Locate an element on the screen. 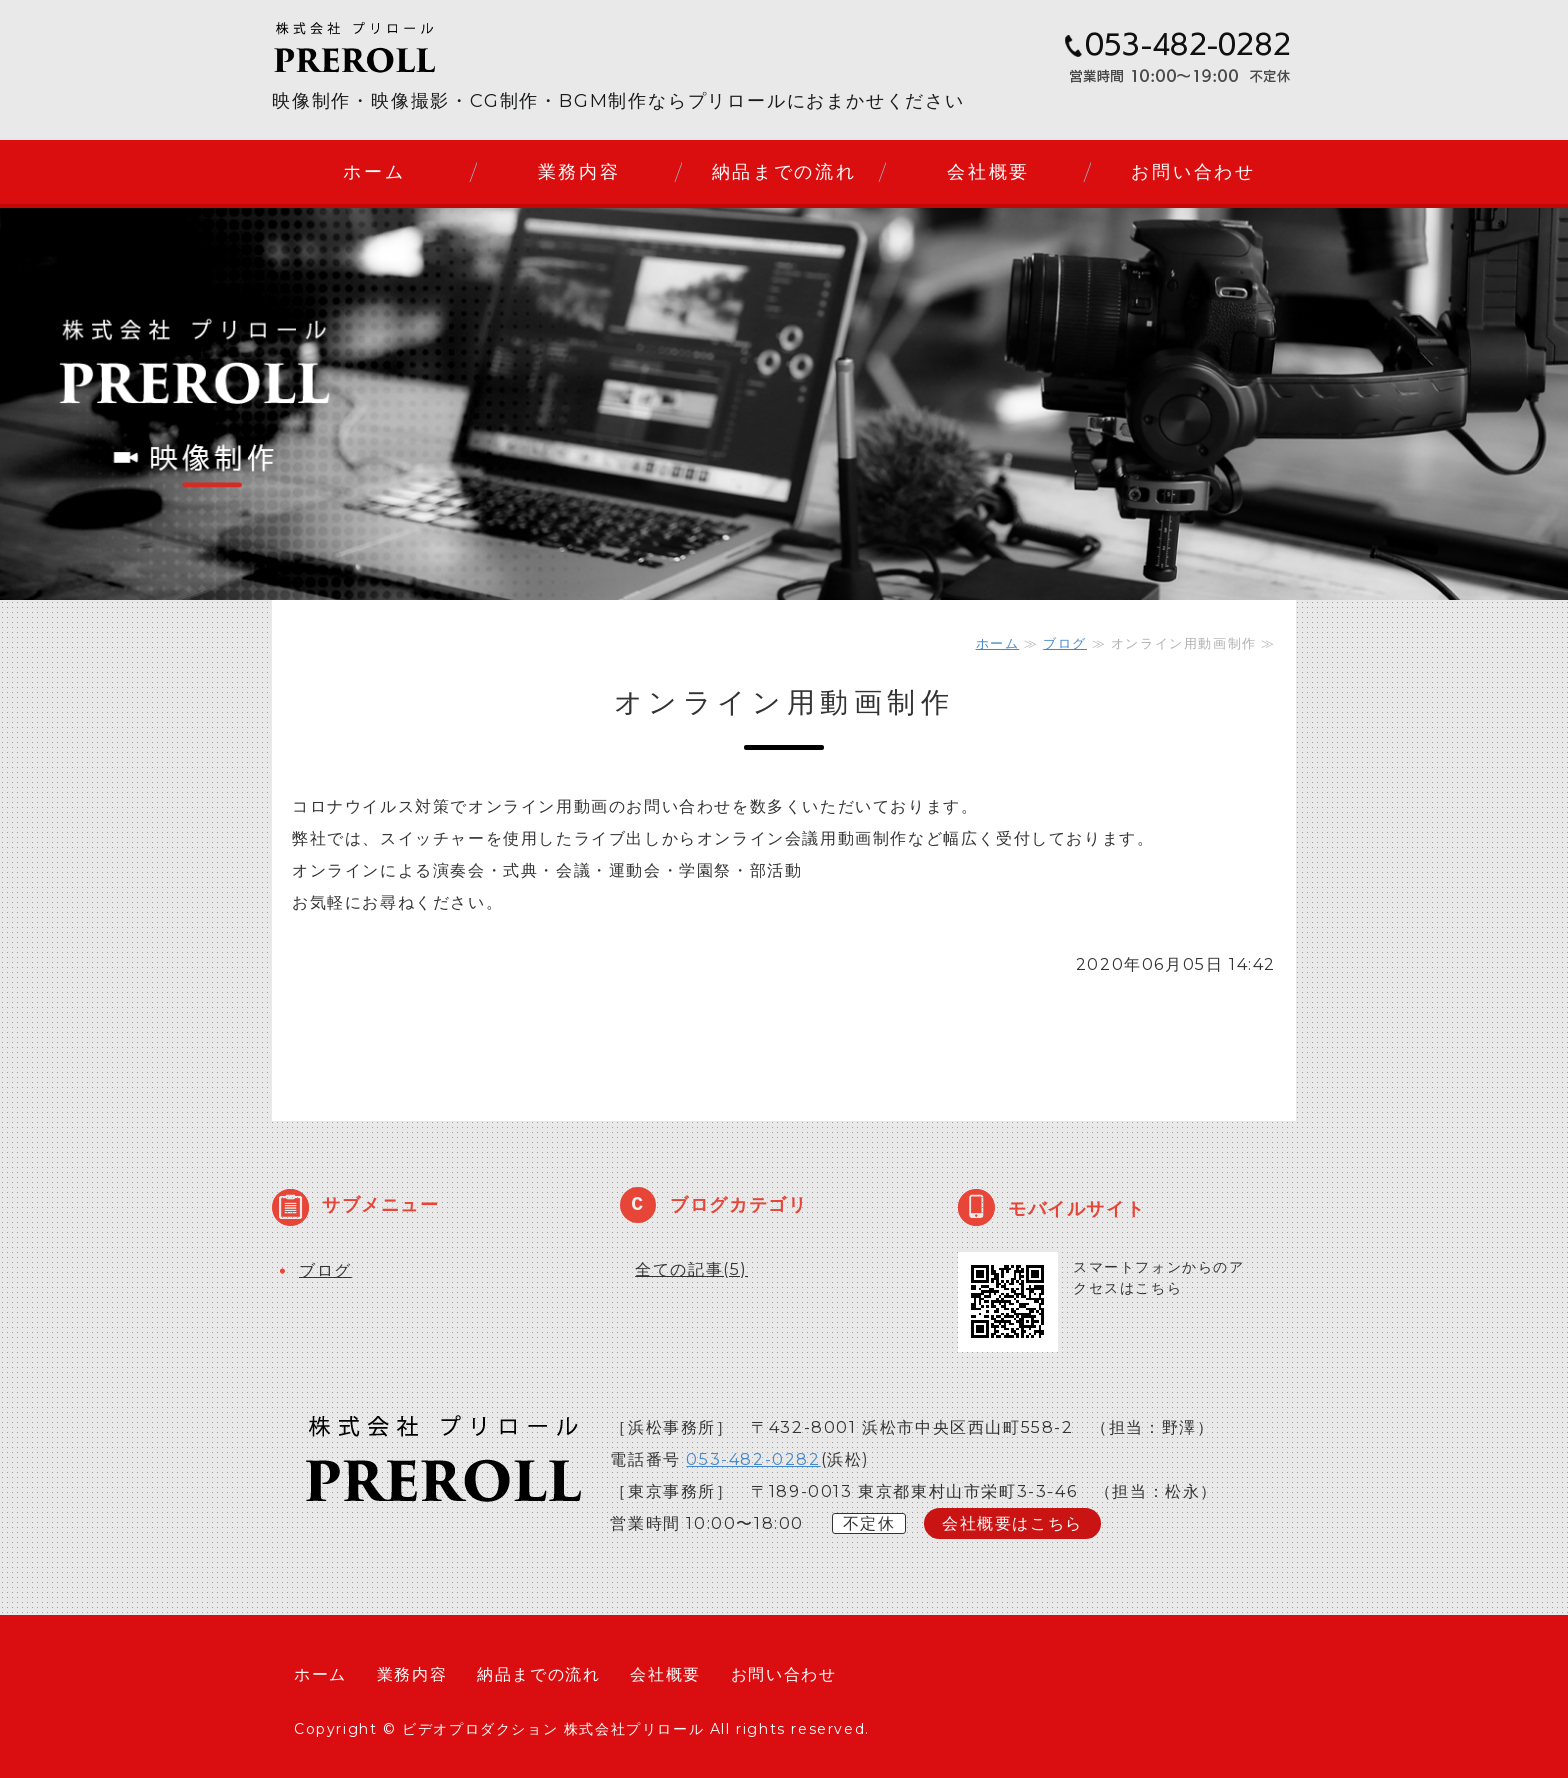 The image size is (1568, 1778). お問い合わせ is located at coordinates (1193, 172).